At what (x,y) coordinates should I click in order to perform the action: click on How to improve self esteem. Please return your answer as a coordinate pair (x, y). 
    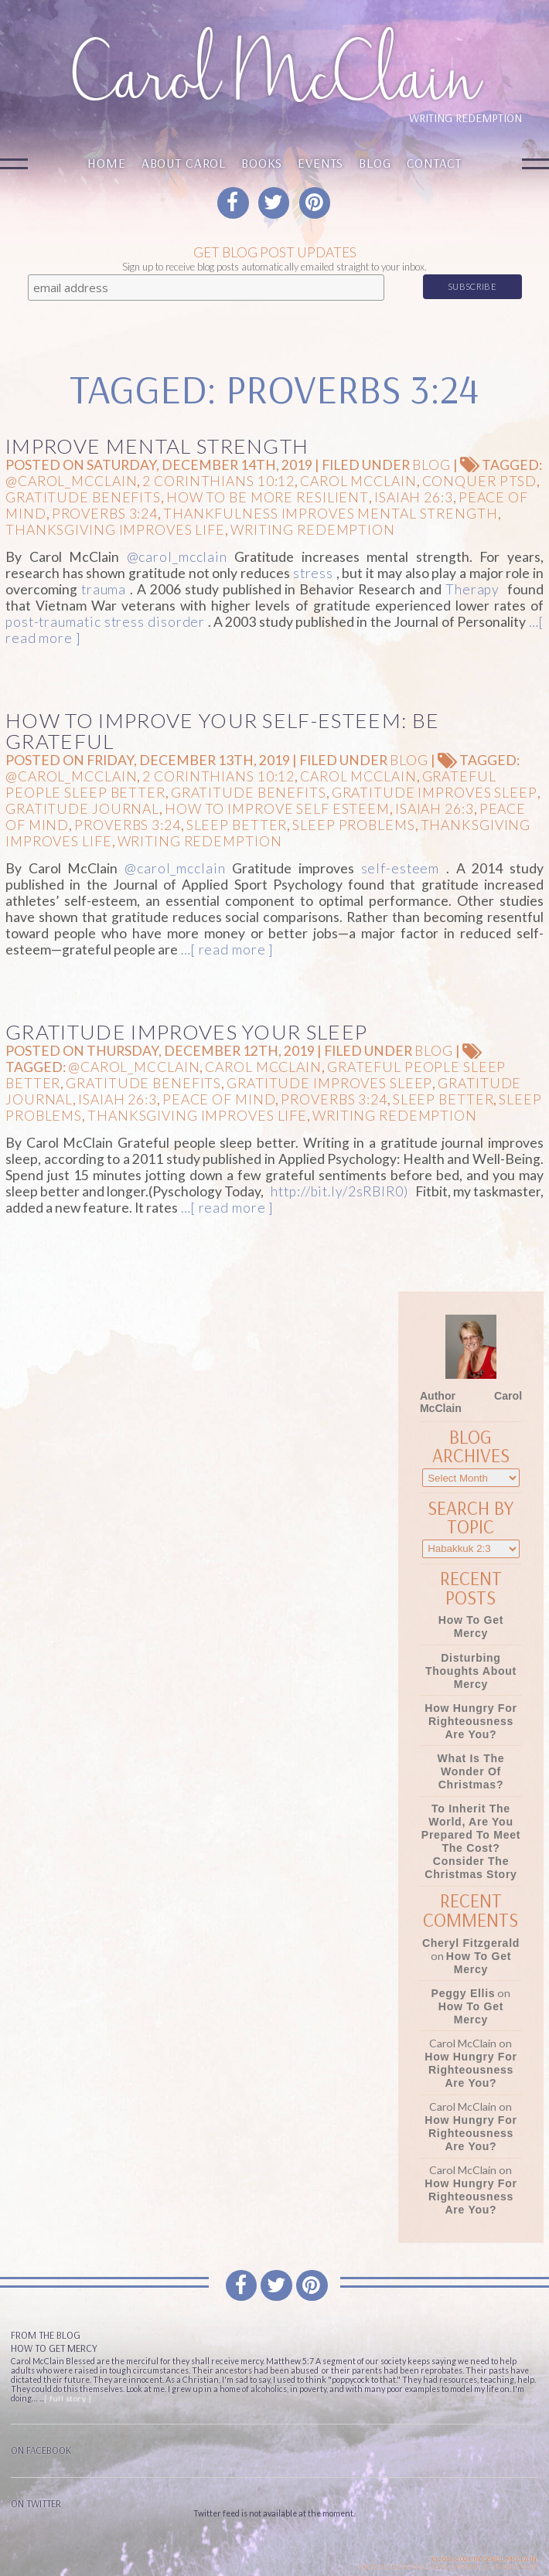
    Looking at the image, I should click on (277, 809).